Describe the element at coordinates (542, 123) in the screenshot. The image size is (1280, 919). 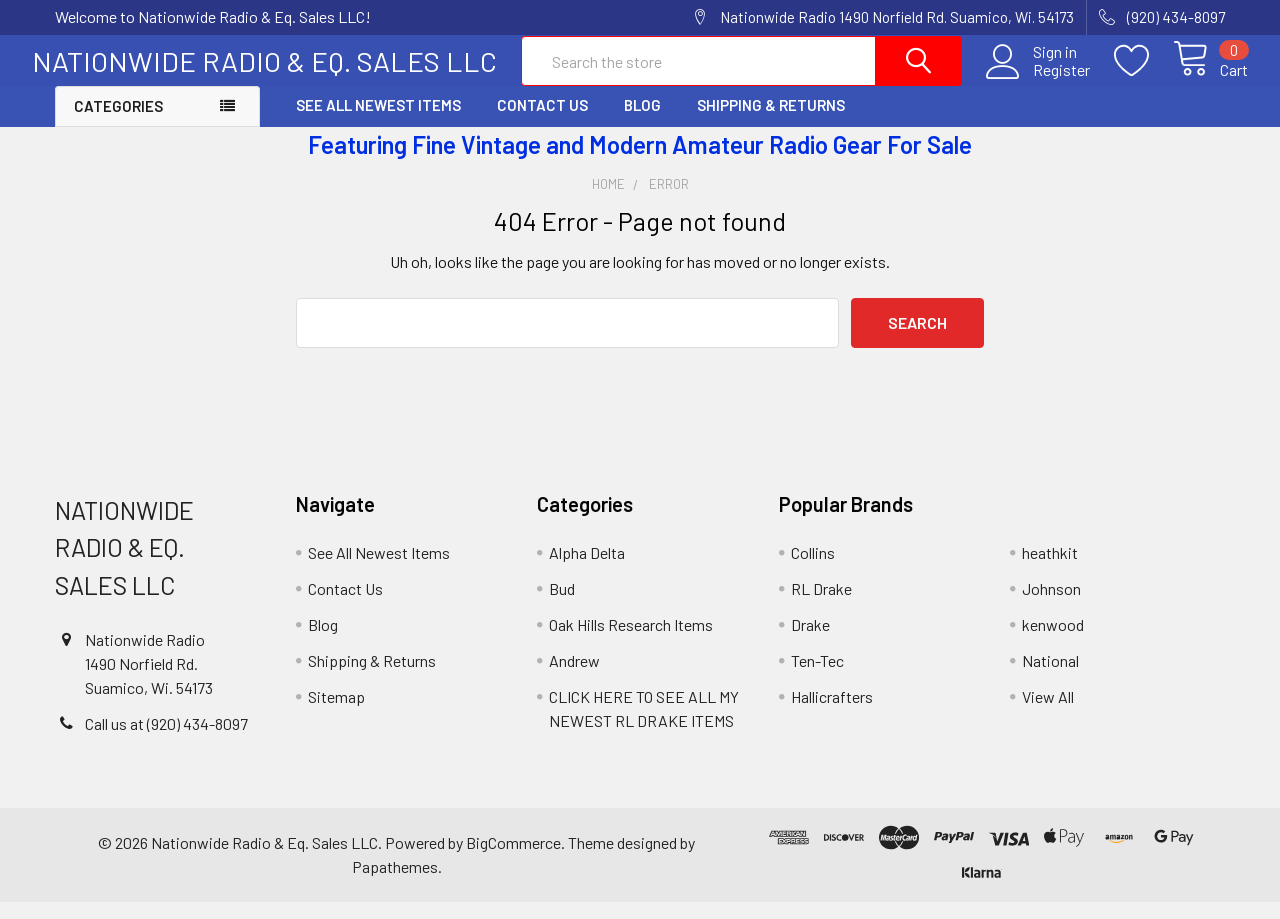
I see `Contact Us` at that location.